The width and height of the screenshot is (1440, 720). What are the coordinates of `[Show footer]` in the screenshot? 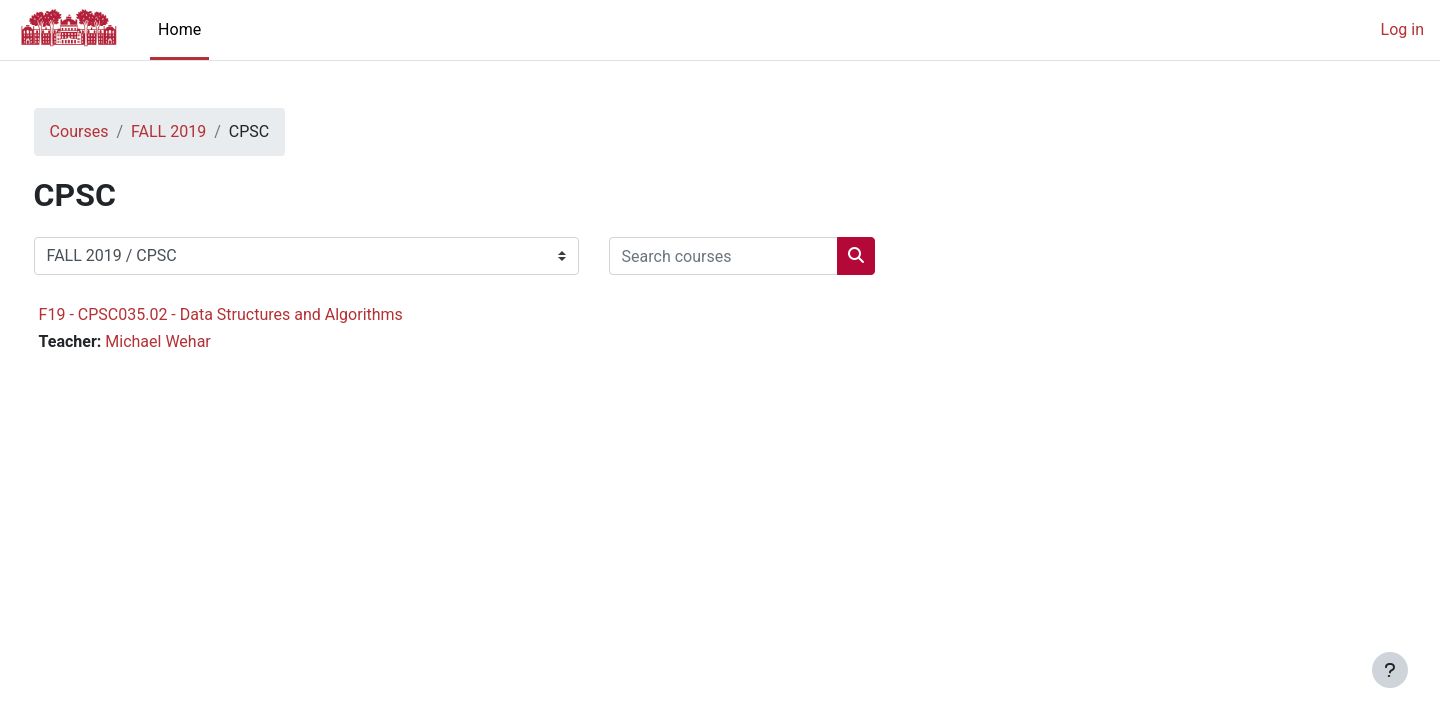 It's located at (1390, 670).